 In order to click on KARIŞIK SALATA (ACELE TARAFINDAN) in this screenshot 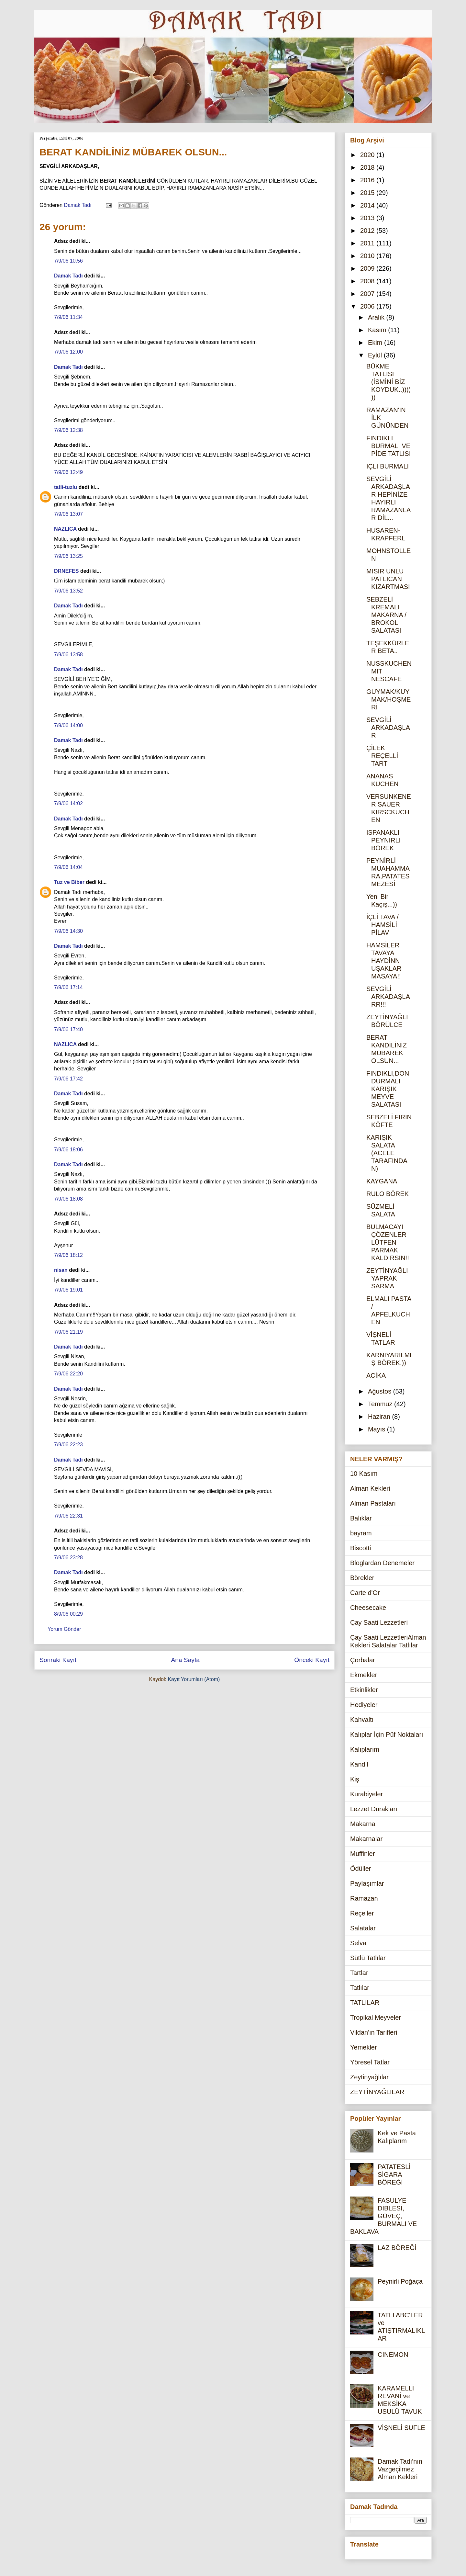, I will do `click(386, 1153)`.